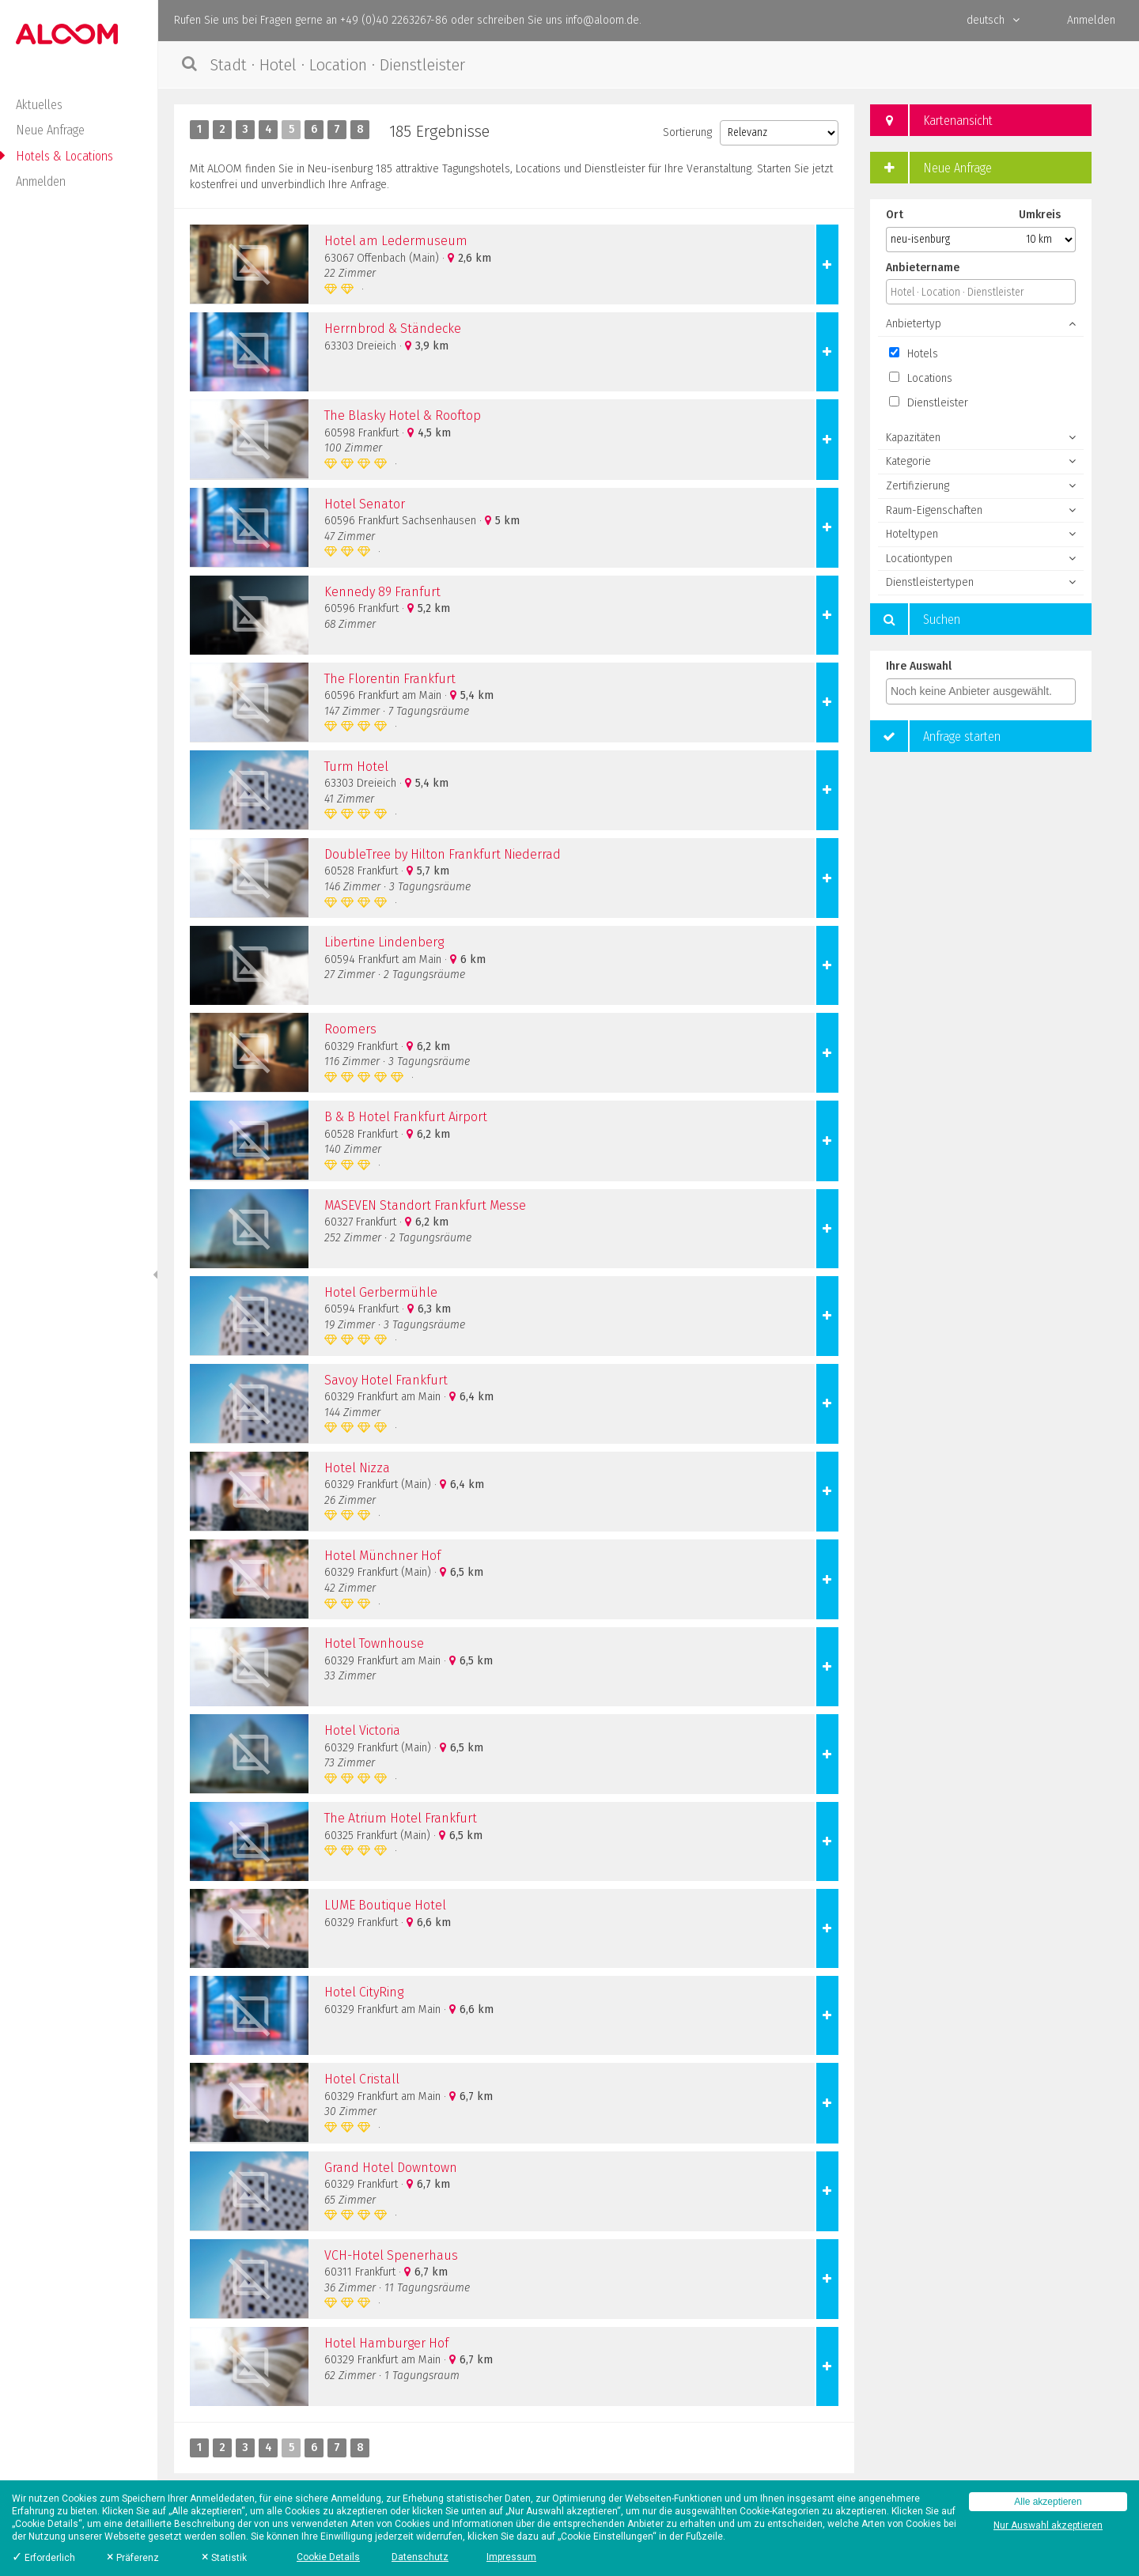  Describe the element at coordinates (395, 240) in the screenshot. I see `Hotel am Ledermuseum` at that location.